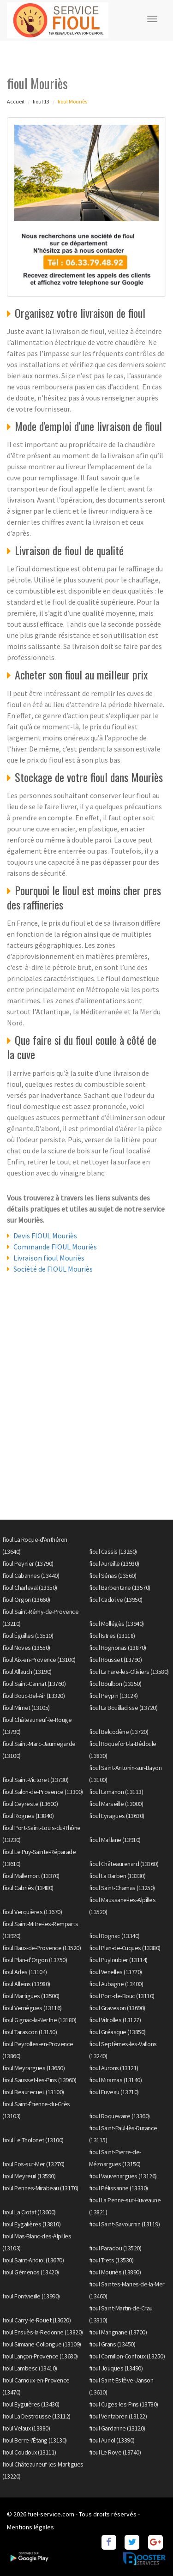  Describe the element at coordinates (124, 1864) in the screenshot. I see `fioul Châteaurenard (13160)` at that location.